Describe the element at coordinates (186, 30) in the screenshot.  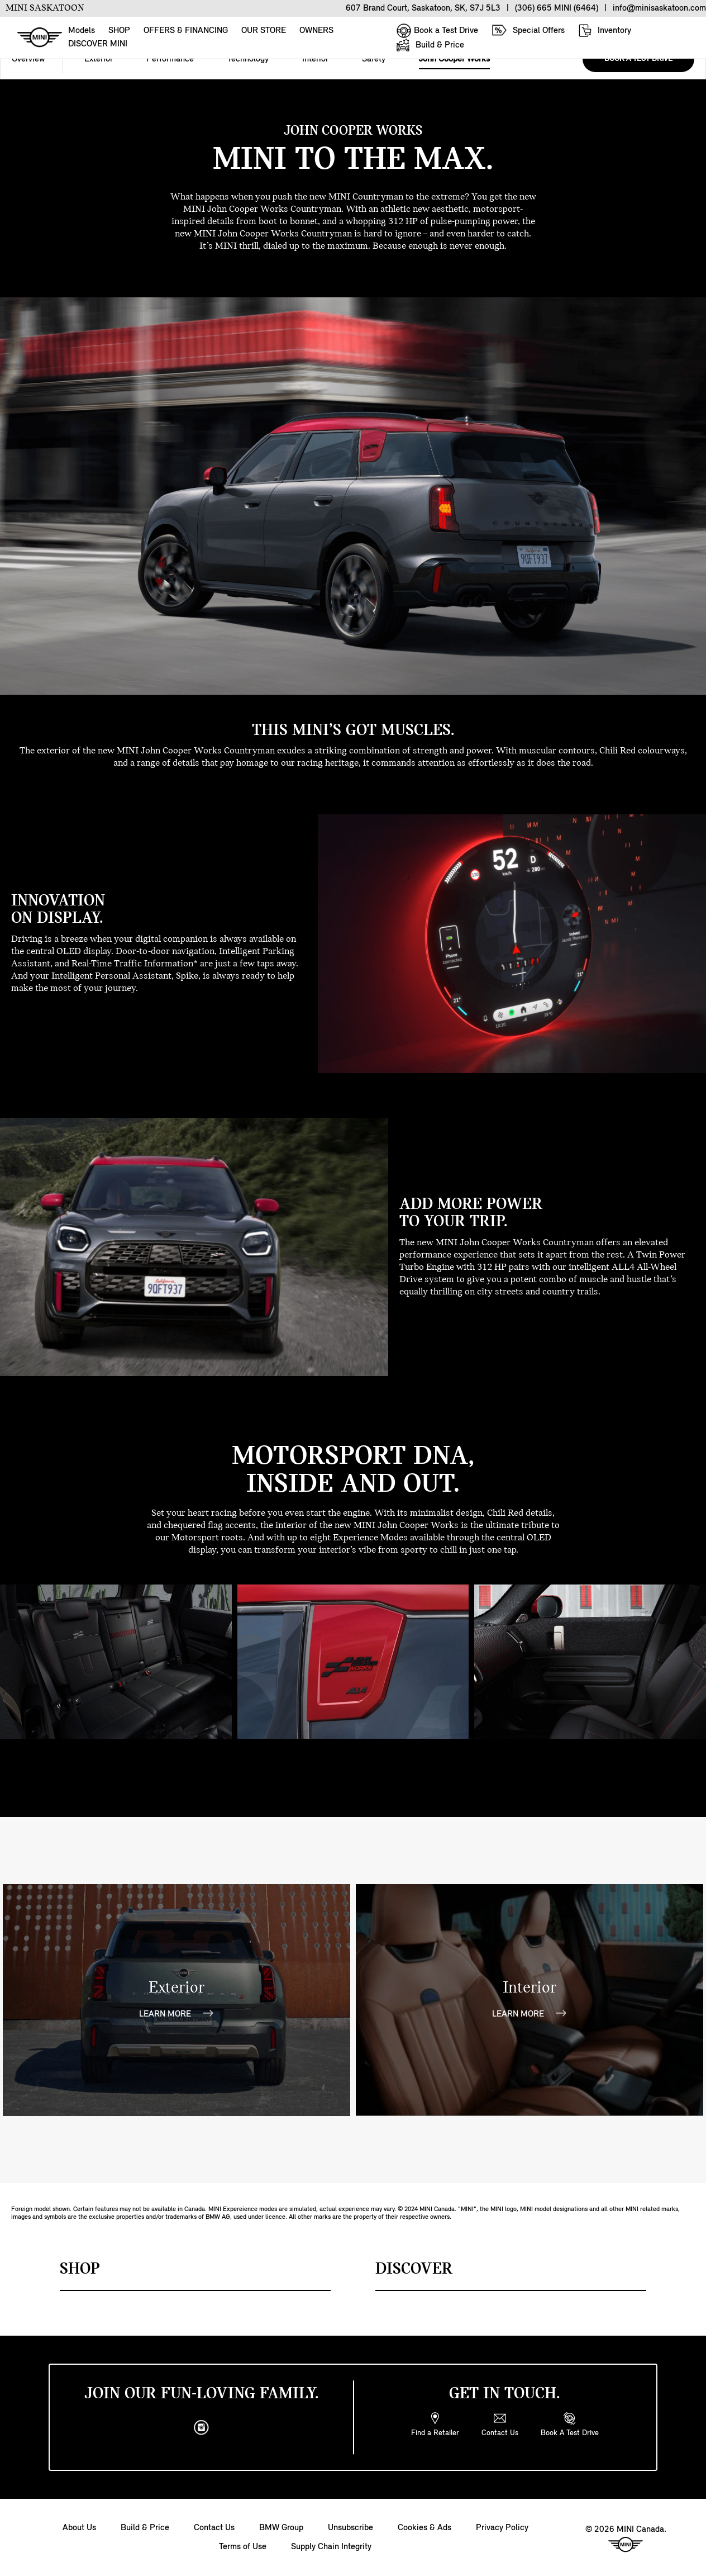
I see `OFFERS & FINANCING` at that location.